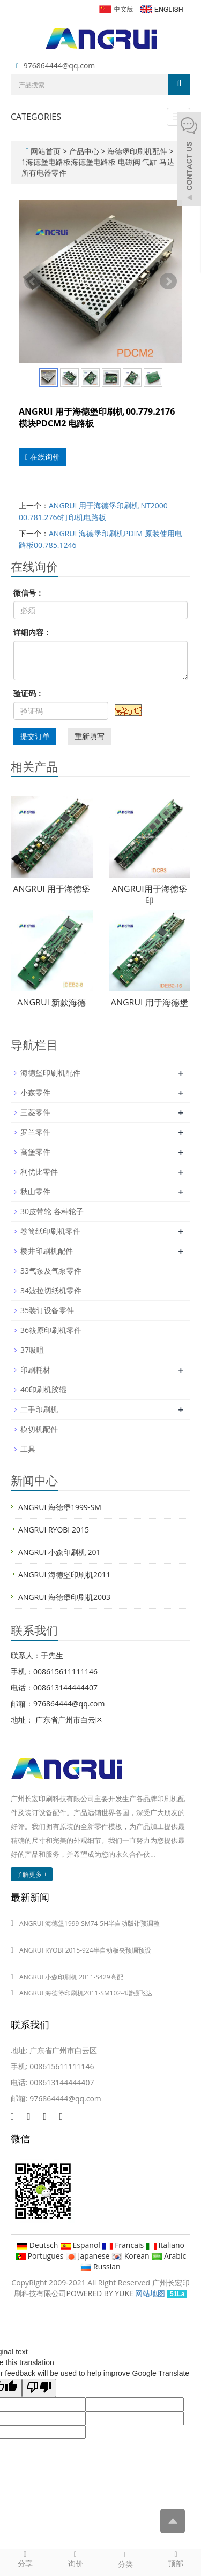 The width and height of the screenshot is (201, 2576). Describe the element at coordinates (64, 1597) in the screenshot. I see `ANGRUI 海德堡印刷机2003` at that location.